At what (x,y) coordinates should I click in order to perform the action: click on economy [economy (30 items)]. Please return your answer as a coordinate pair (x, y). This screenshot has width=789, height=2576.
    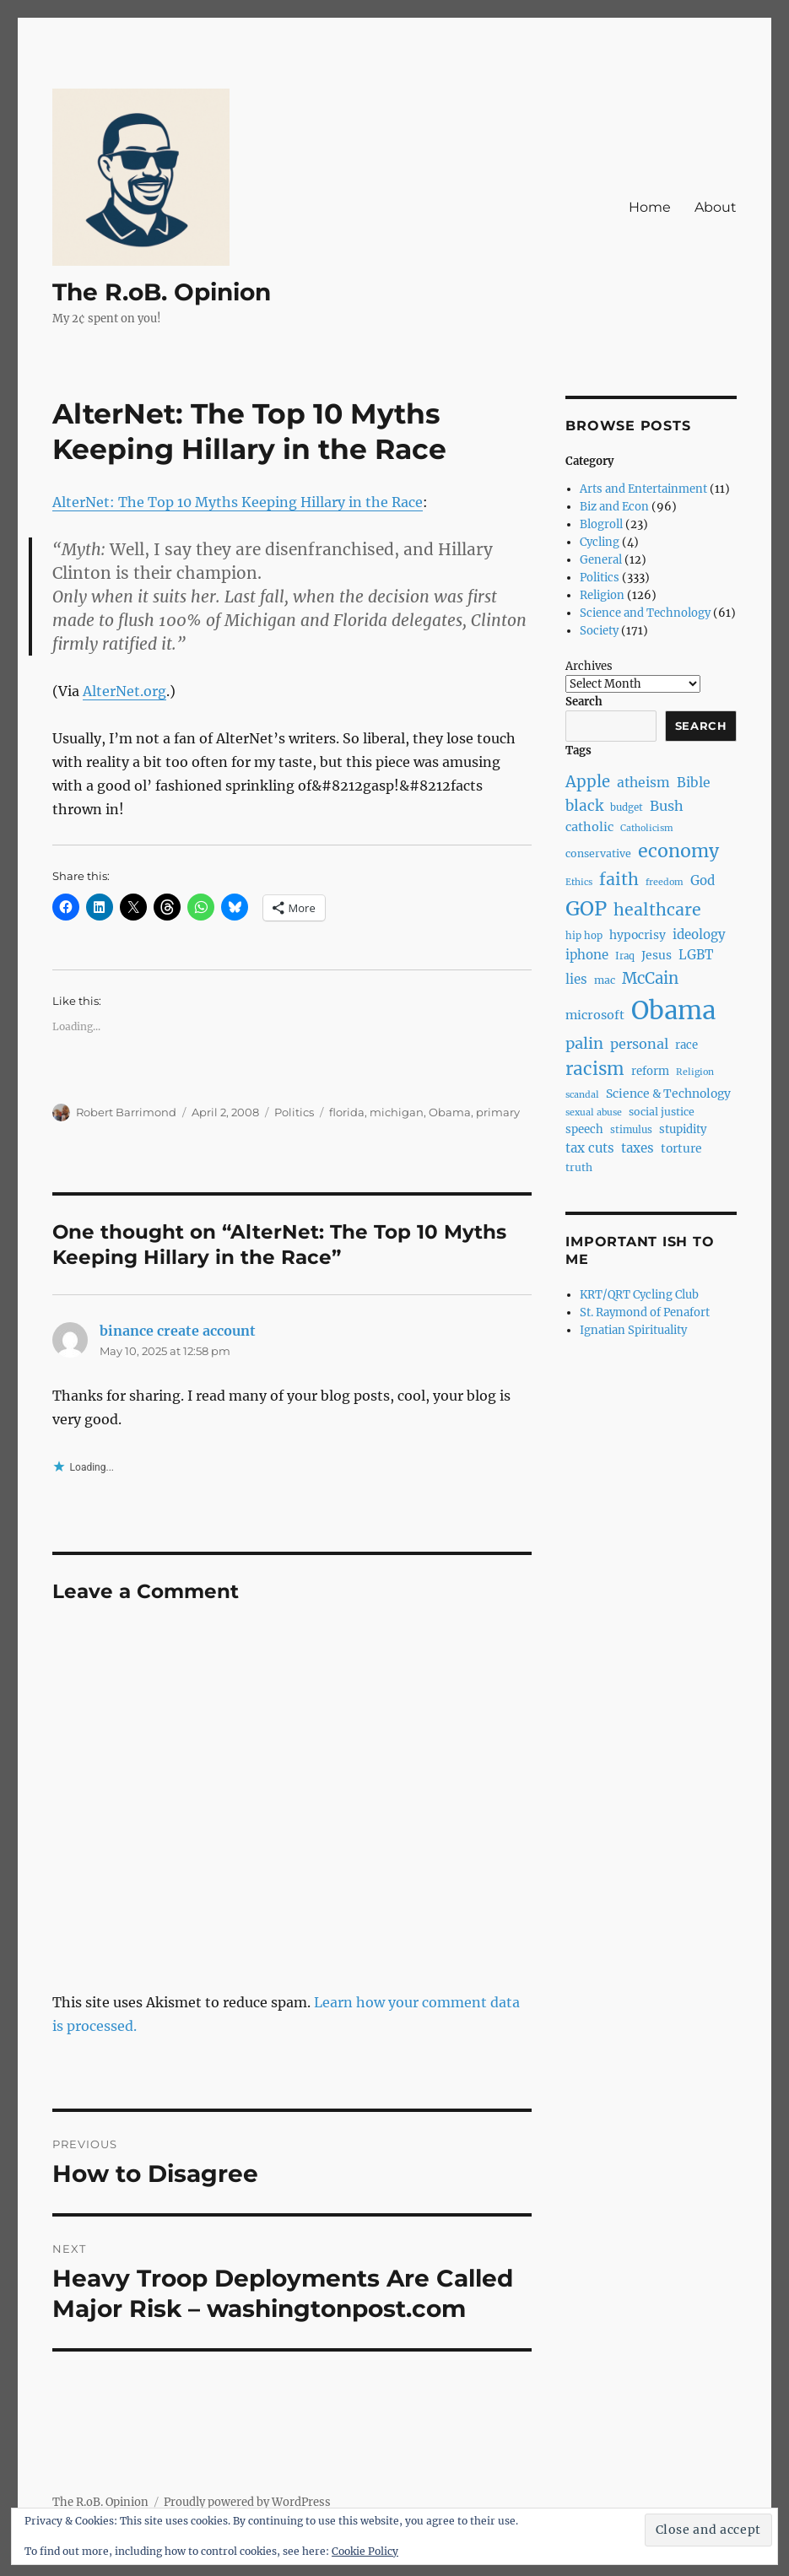
    Looking at the image, I should click on (678, 851).